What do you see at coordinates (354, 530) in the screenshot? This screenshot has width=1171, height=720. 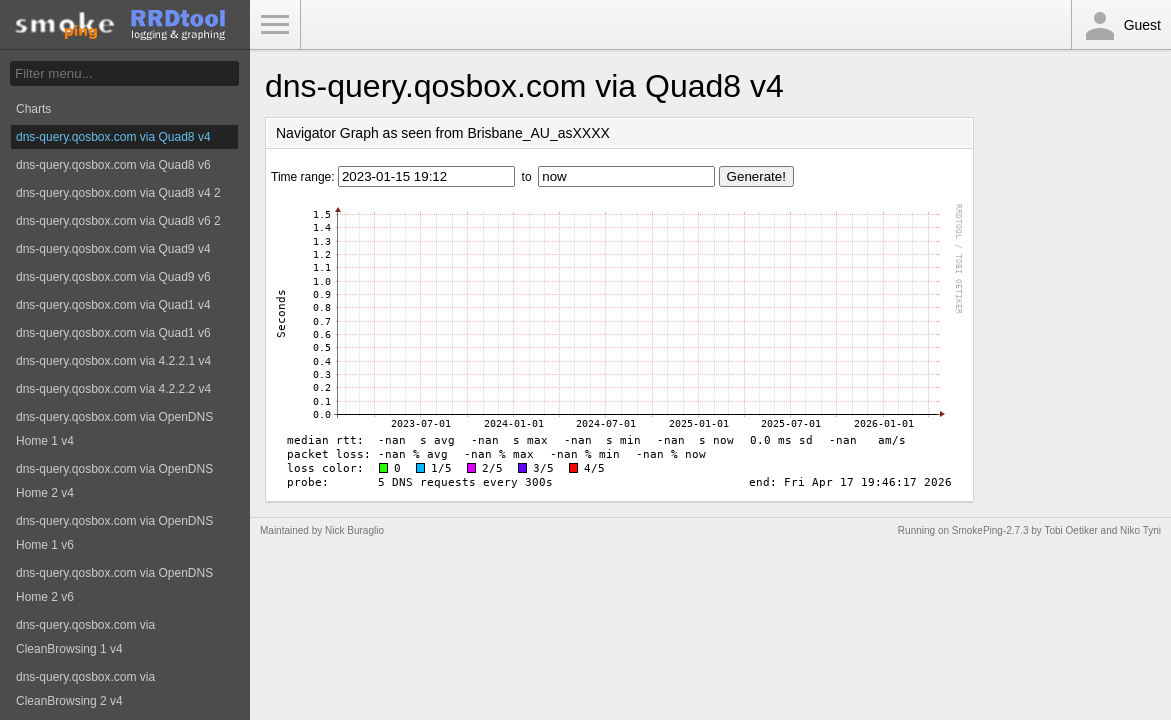 I see `Nick Buraglio` at bounding box center [354, 530].